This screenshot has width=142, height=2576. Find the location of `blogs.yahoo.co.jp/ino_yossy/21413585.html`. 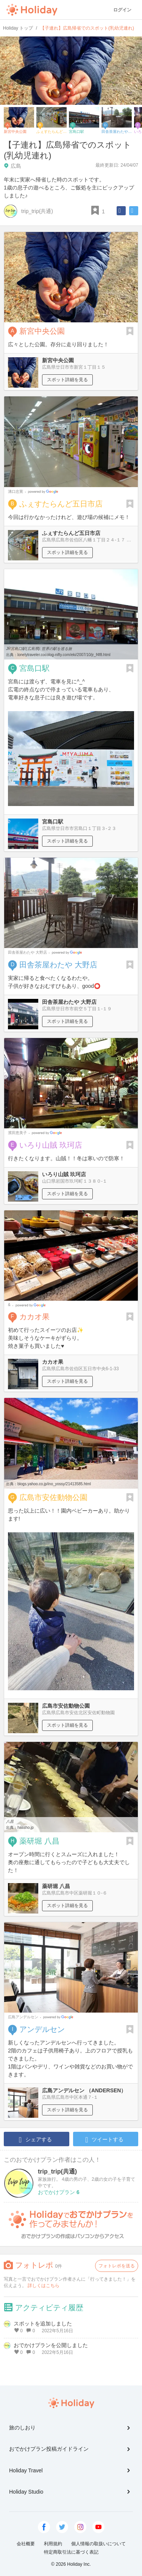

blogs.yahoo.co.jp/ino_yossy/21413585.html is located at coordinates (54, 1484).